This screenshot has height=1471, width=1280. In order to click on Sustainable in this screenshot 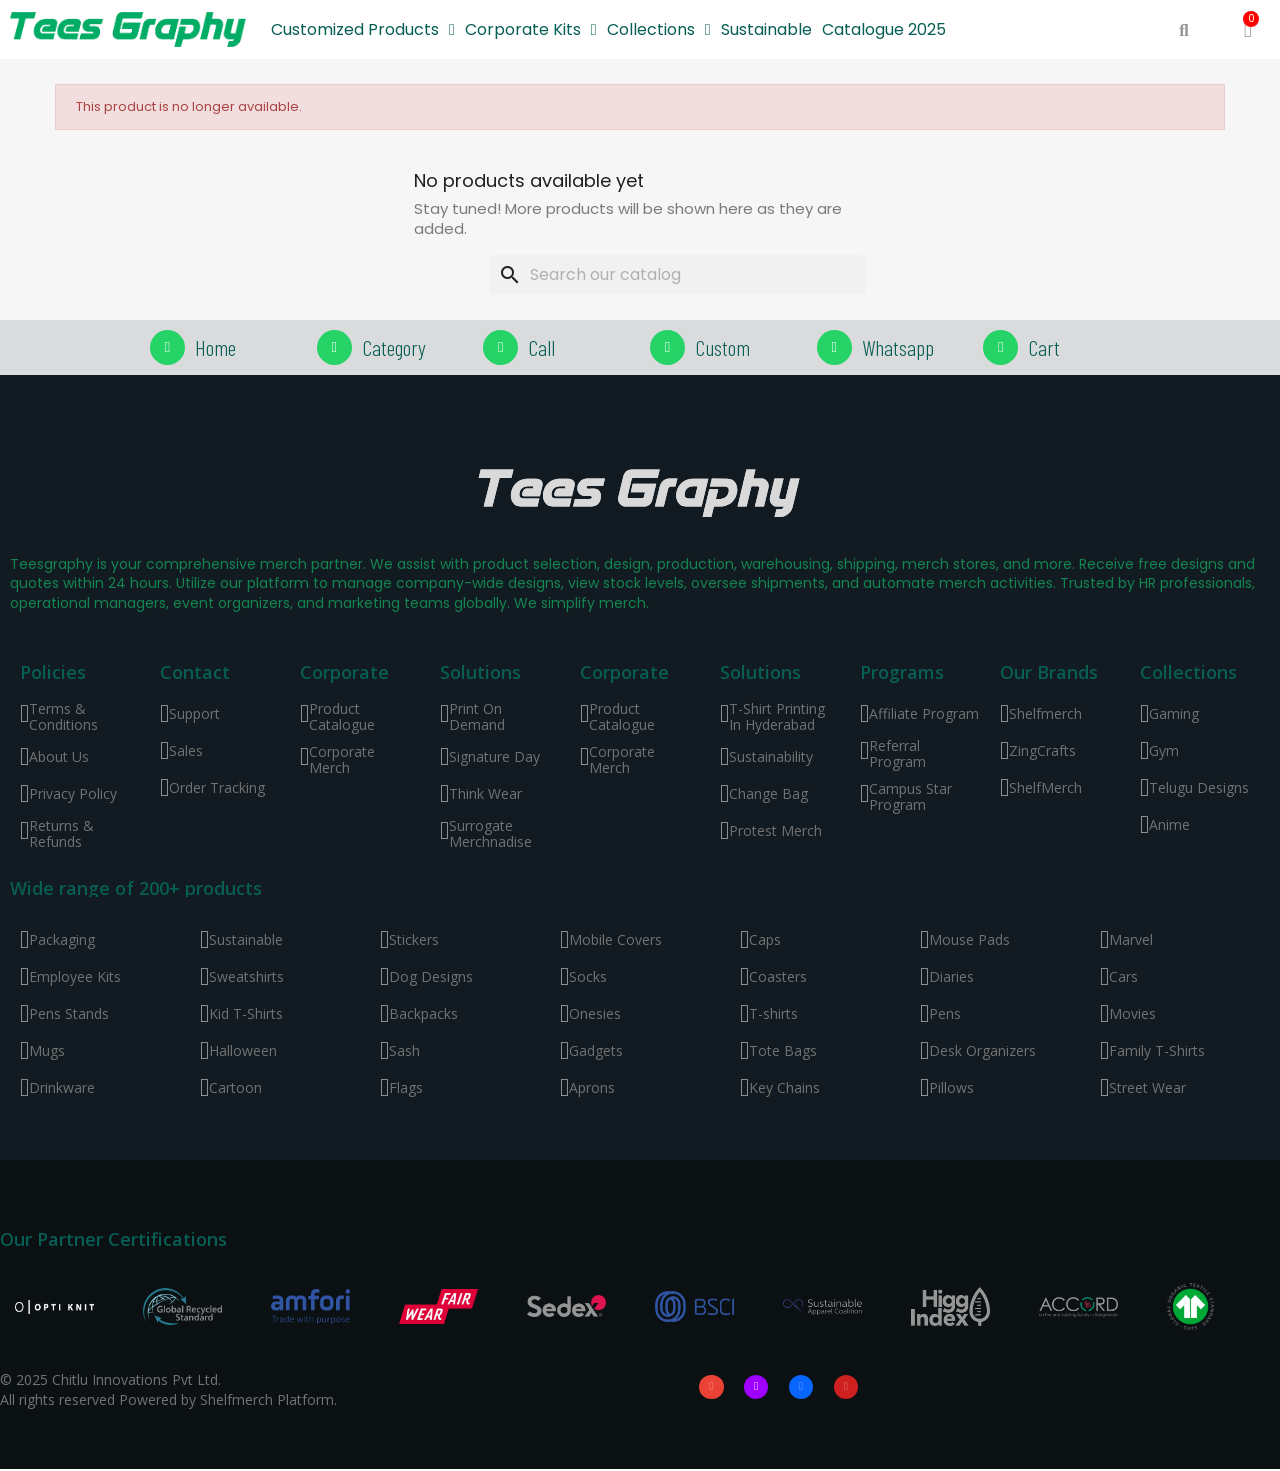, I will do `click(766, 29)`.